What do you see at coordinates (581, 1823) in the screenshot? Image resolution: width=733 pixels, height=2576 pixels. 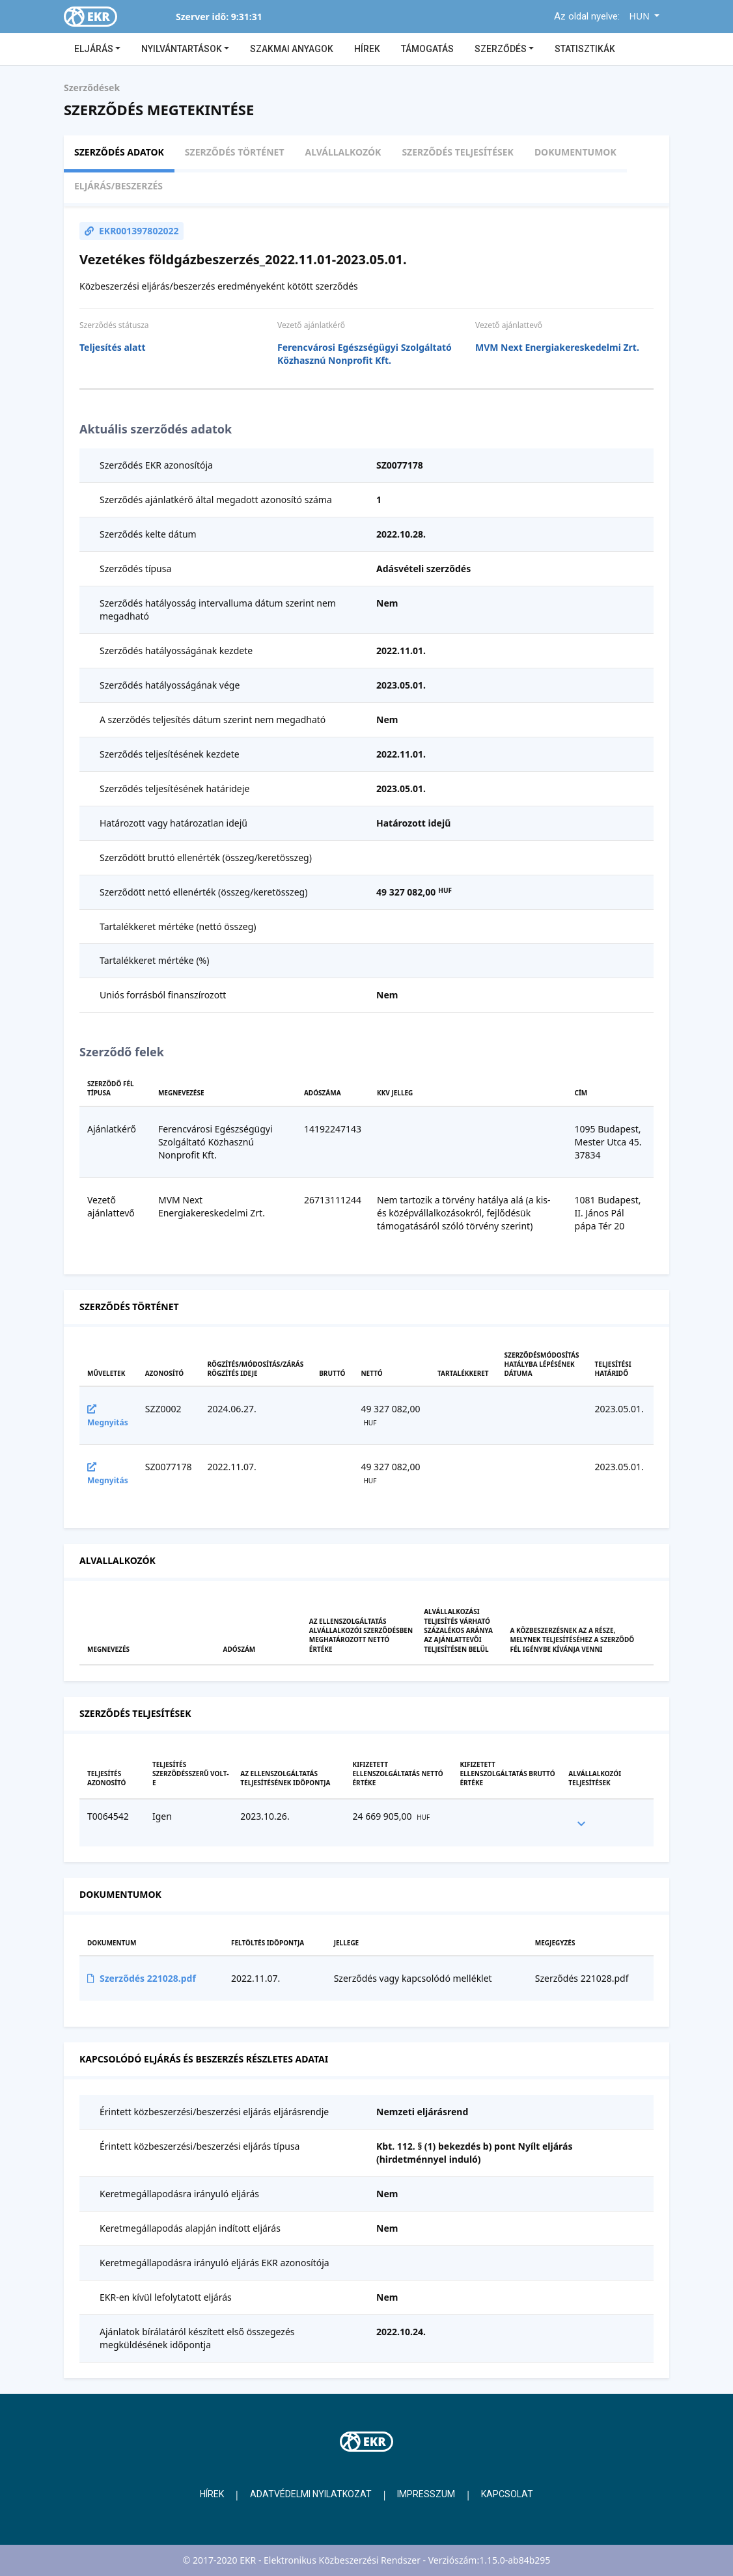 I see `[expand row]` at bounding box center [581, 1823].